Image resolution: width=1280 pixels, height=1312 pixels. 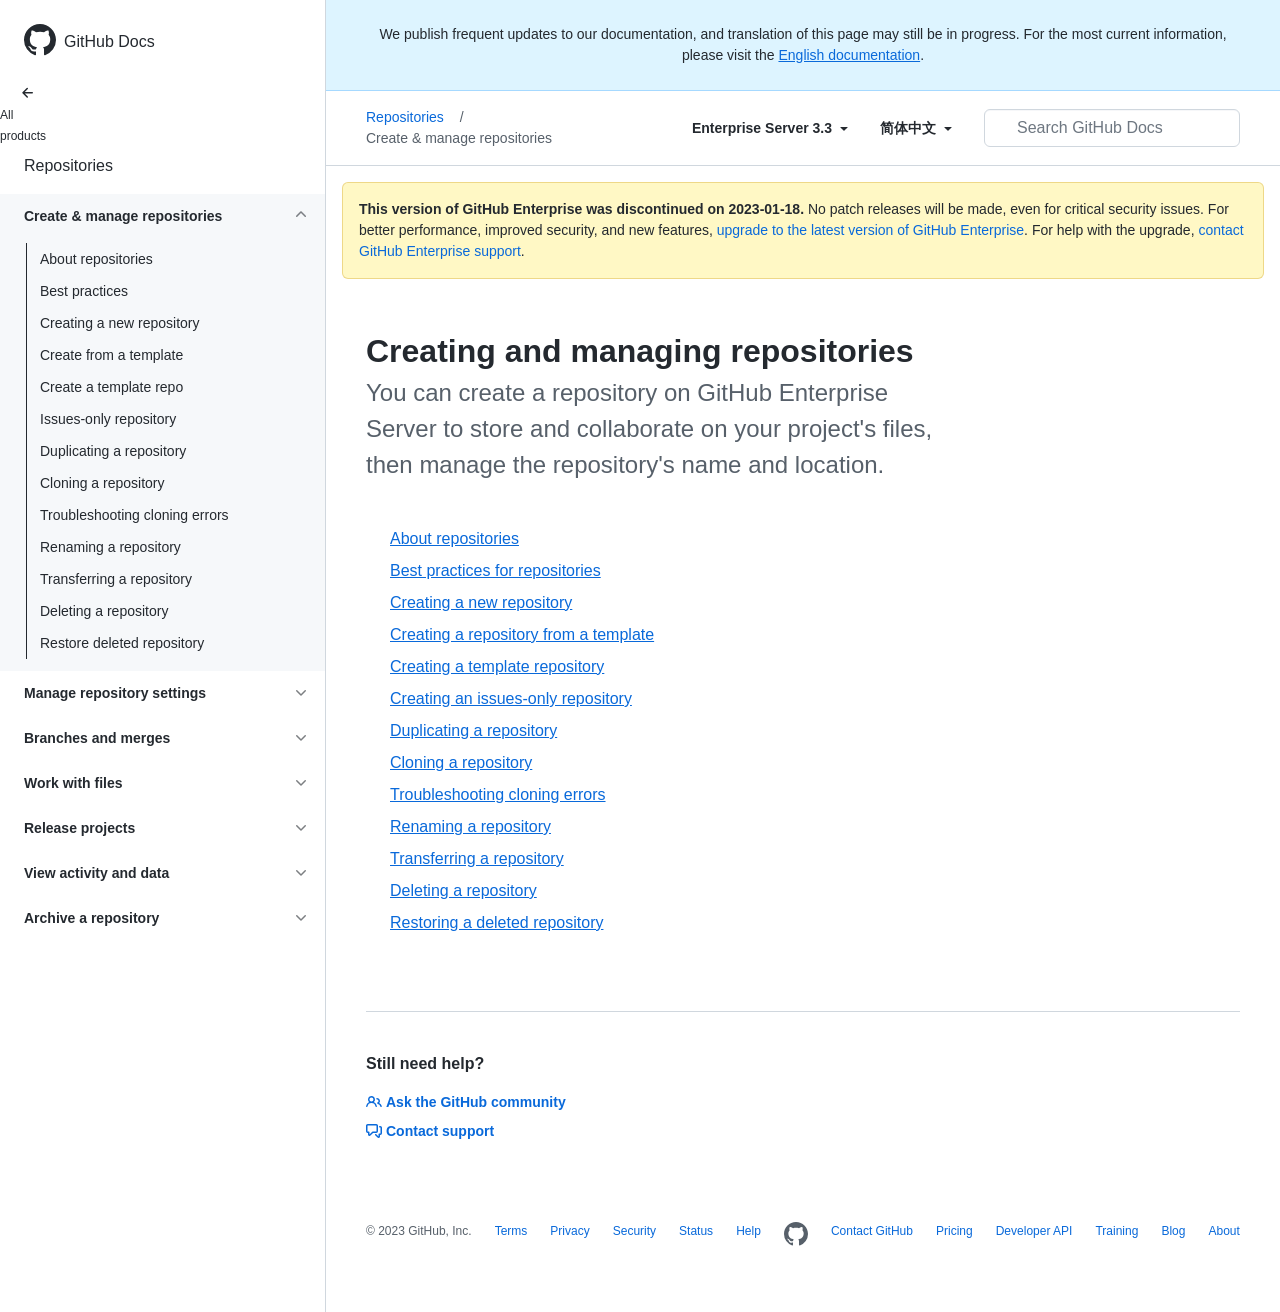 What do you see at coordinates (1223, 1231) in the screenshot?
I see `About` at bounding box center [1223, 1231].